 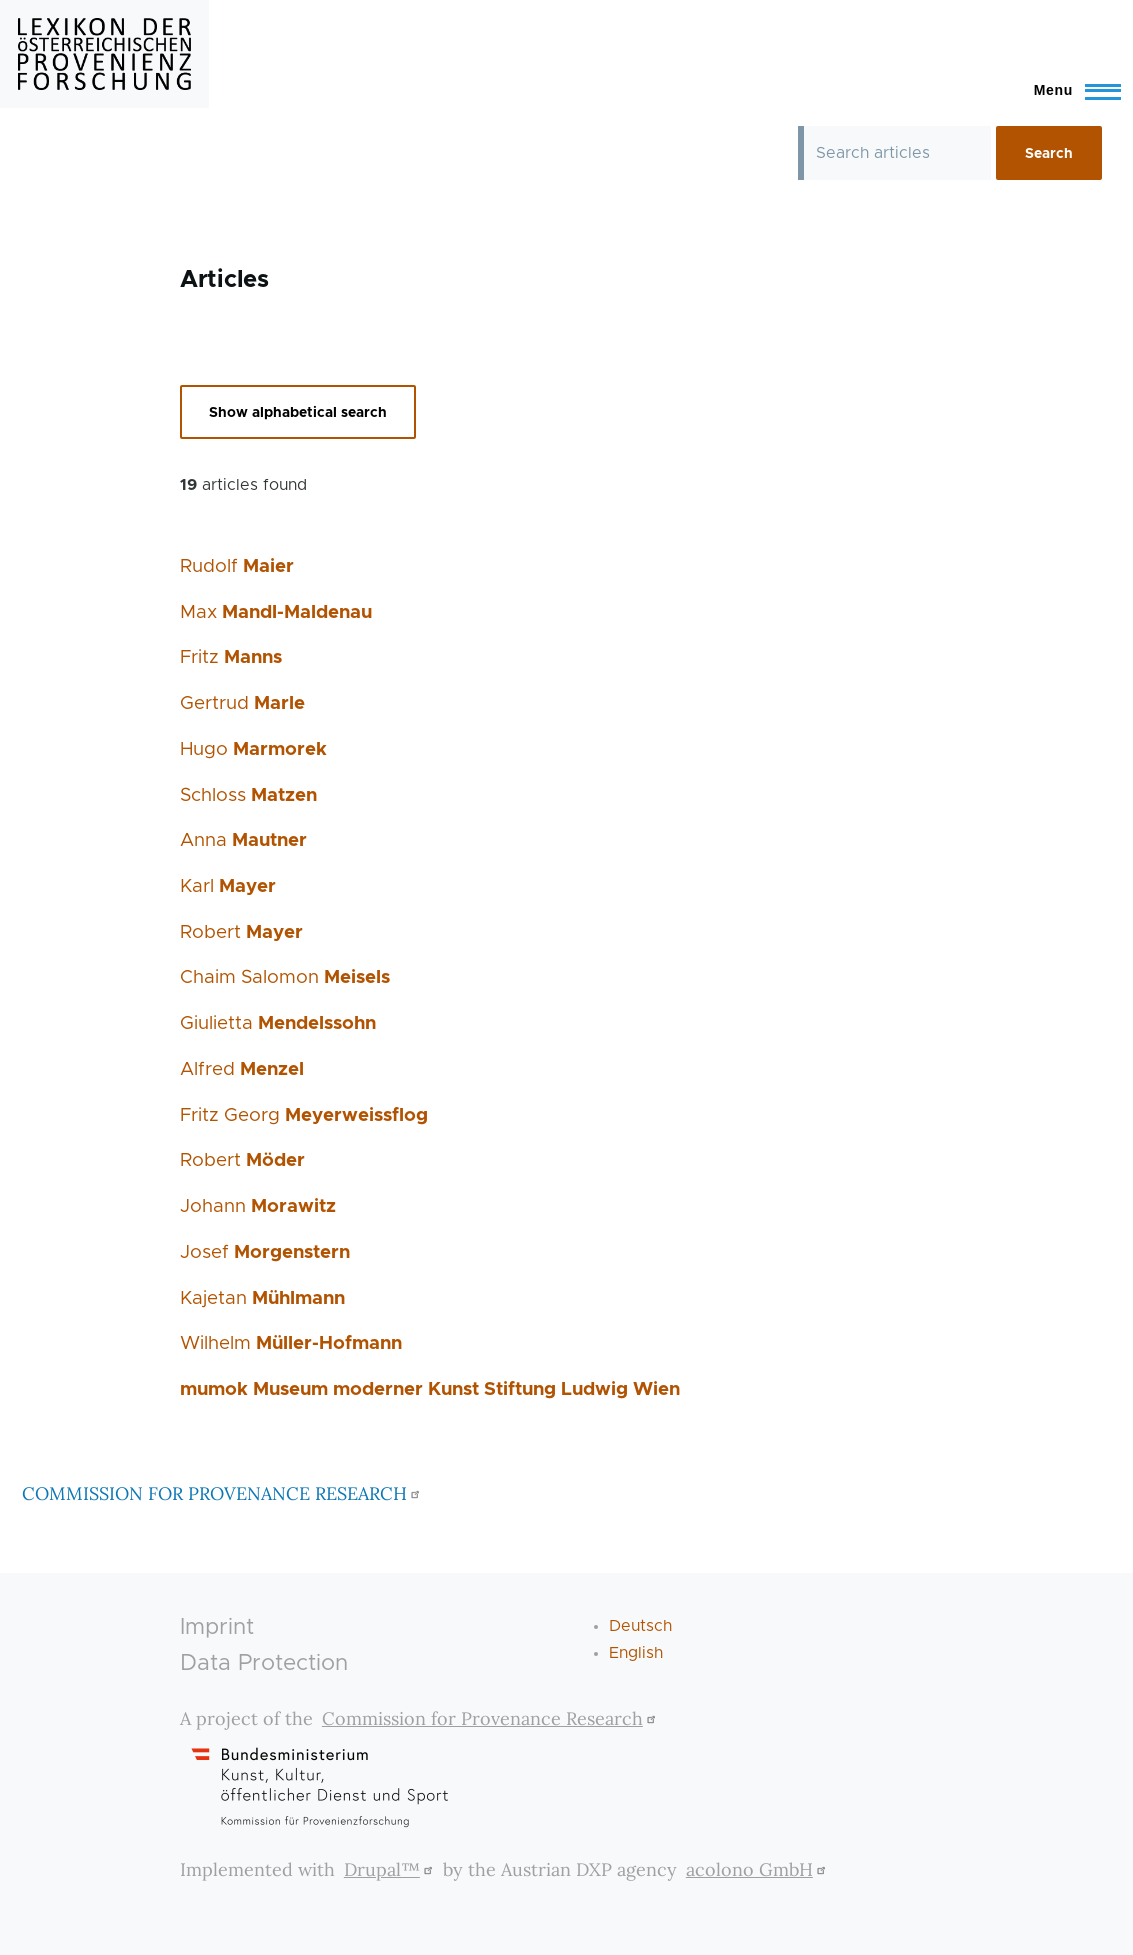 What do you see at coordinates (1068, 90) in the screenshot?
I see `[Toggle Main Menu]` at bounding box center [1068, 90].